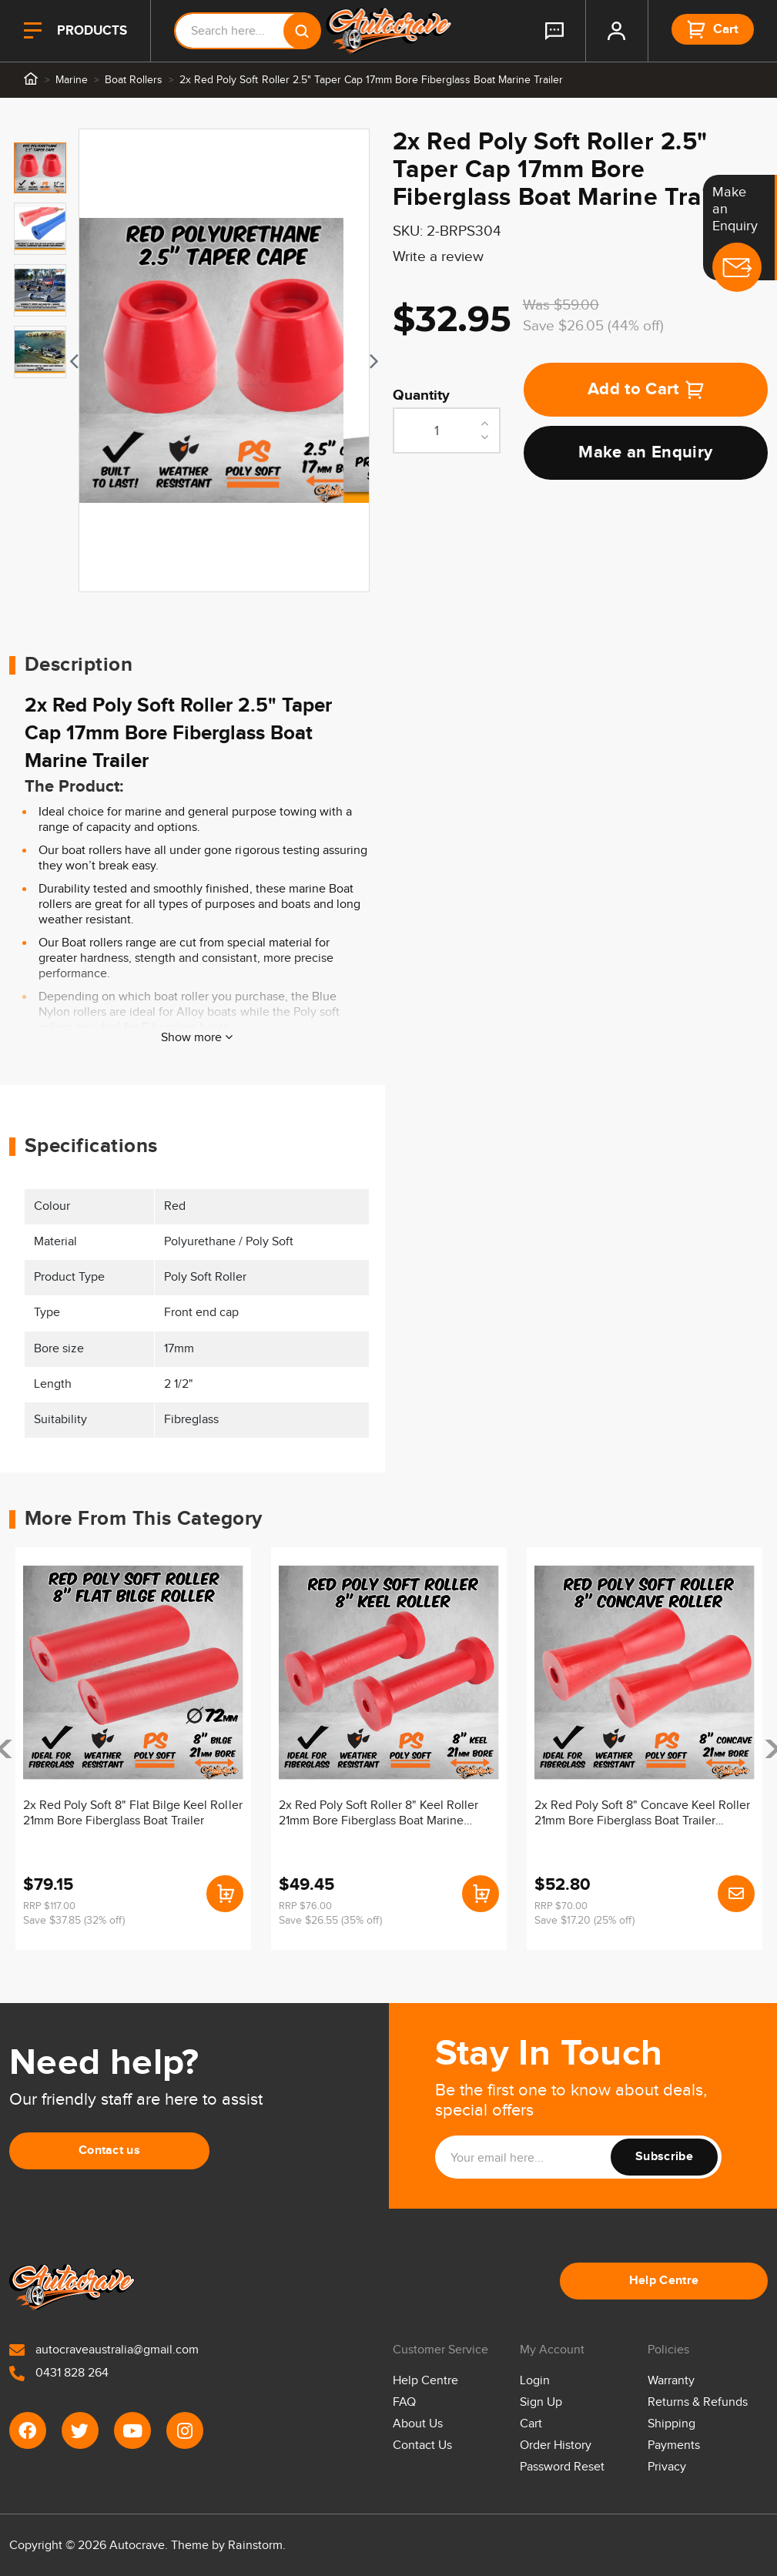 This screenshot has height=2576, width=777. Describe the element at coordinates (418, 2424) in the screenshot. I see `About Us` at that location.